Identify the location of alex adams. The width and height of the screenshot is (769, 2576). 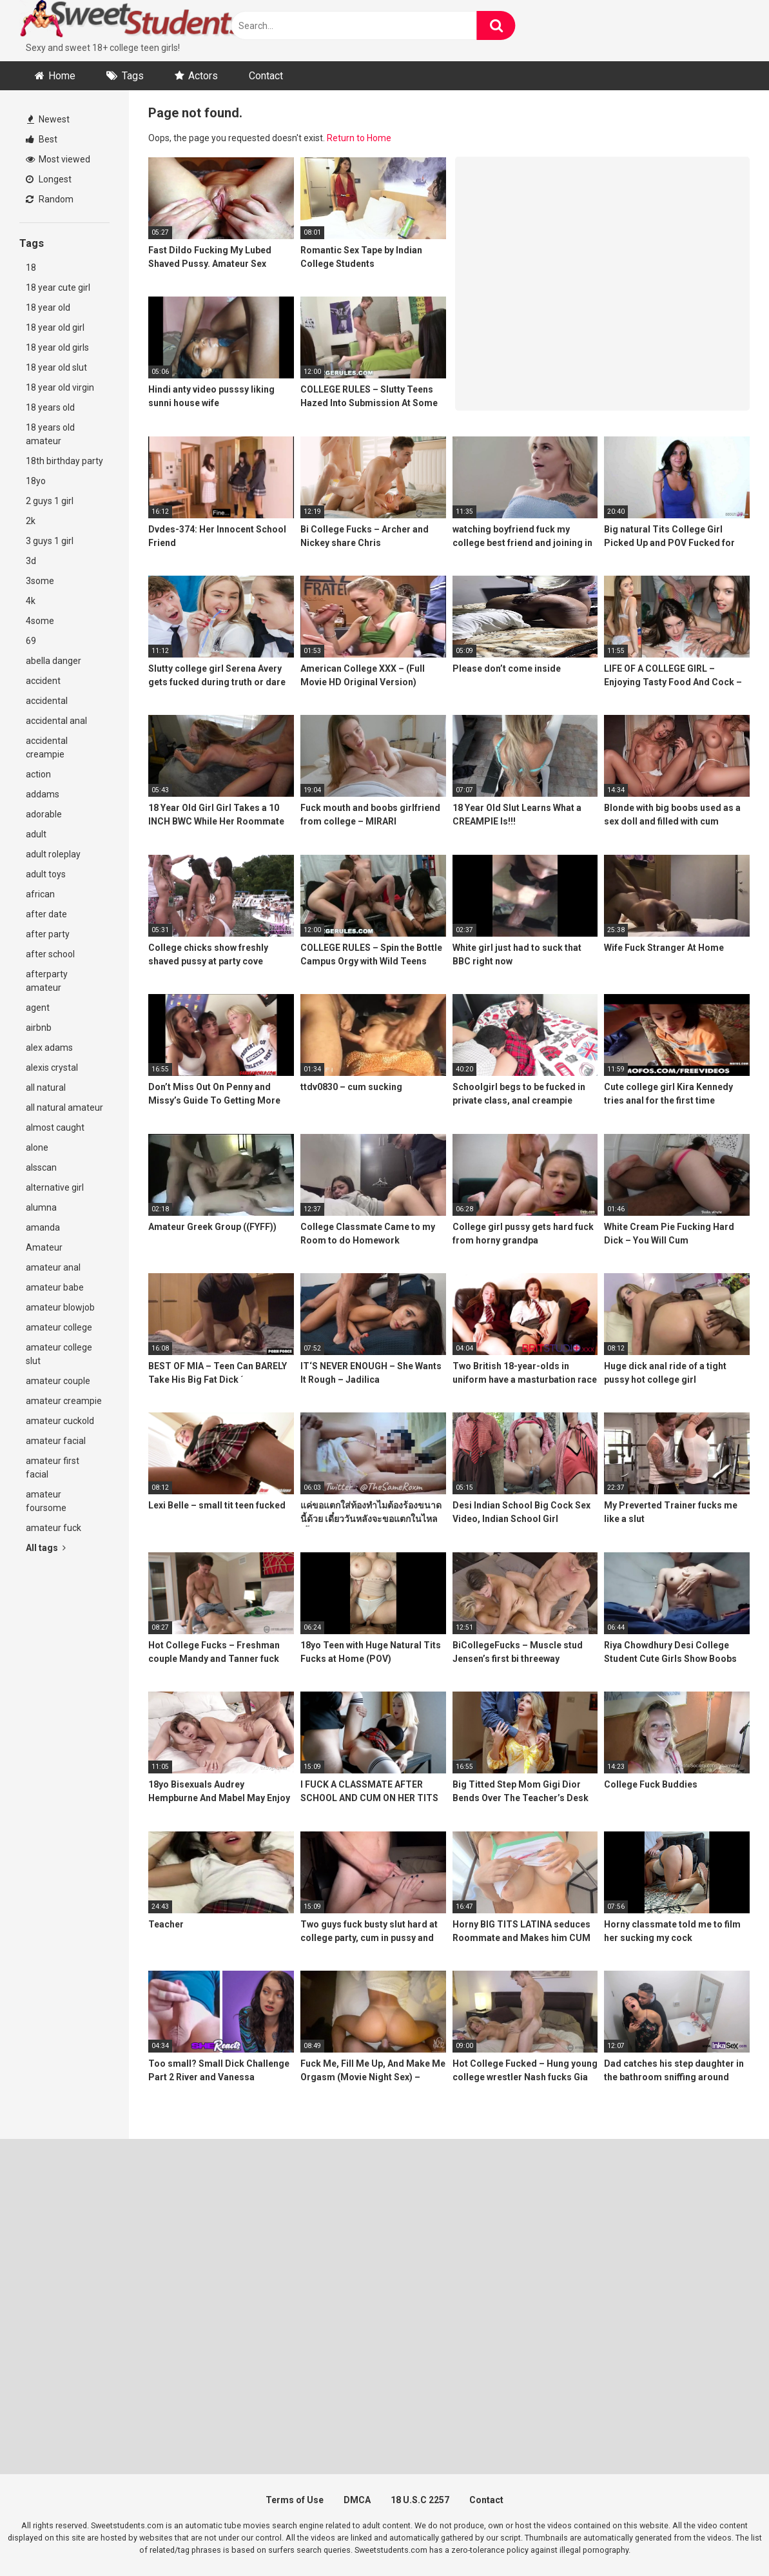
(49, 1047).